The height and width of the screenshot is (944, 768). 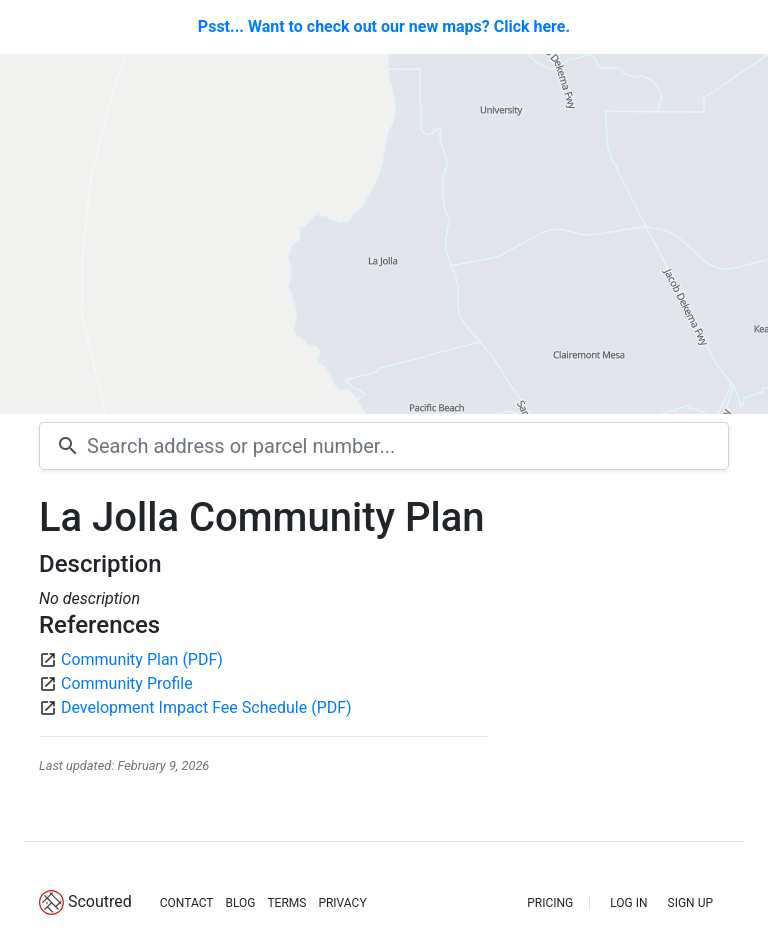 What do you see at coordinates (550, 903) in the screenshot?
I see `PRICING` at bounding box center [550, 903].